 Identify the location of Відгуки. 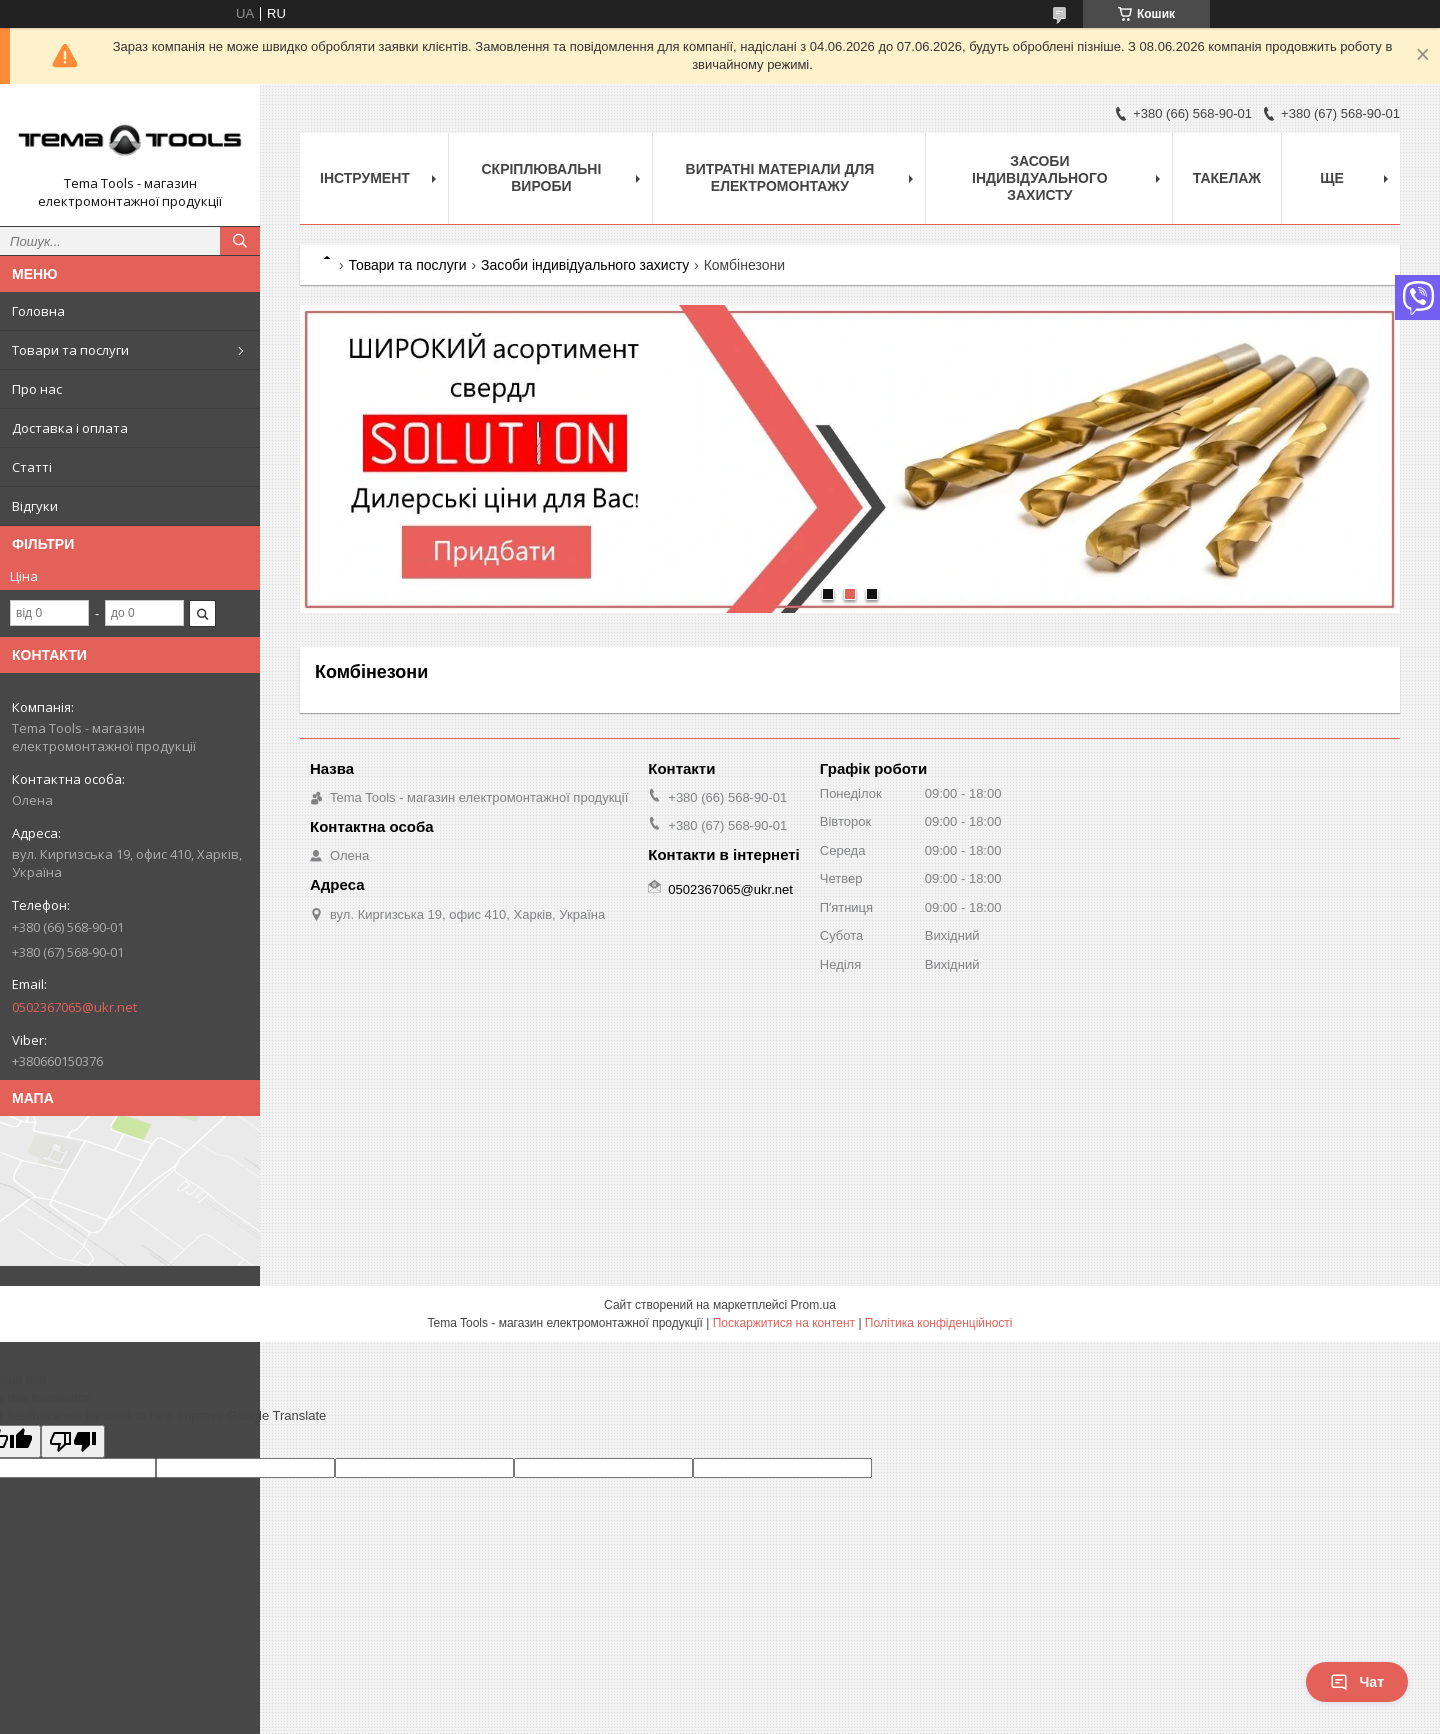
(35, 506).